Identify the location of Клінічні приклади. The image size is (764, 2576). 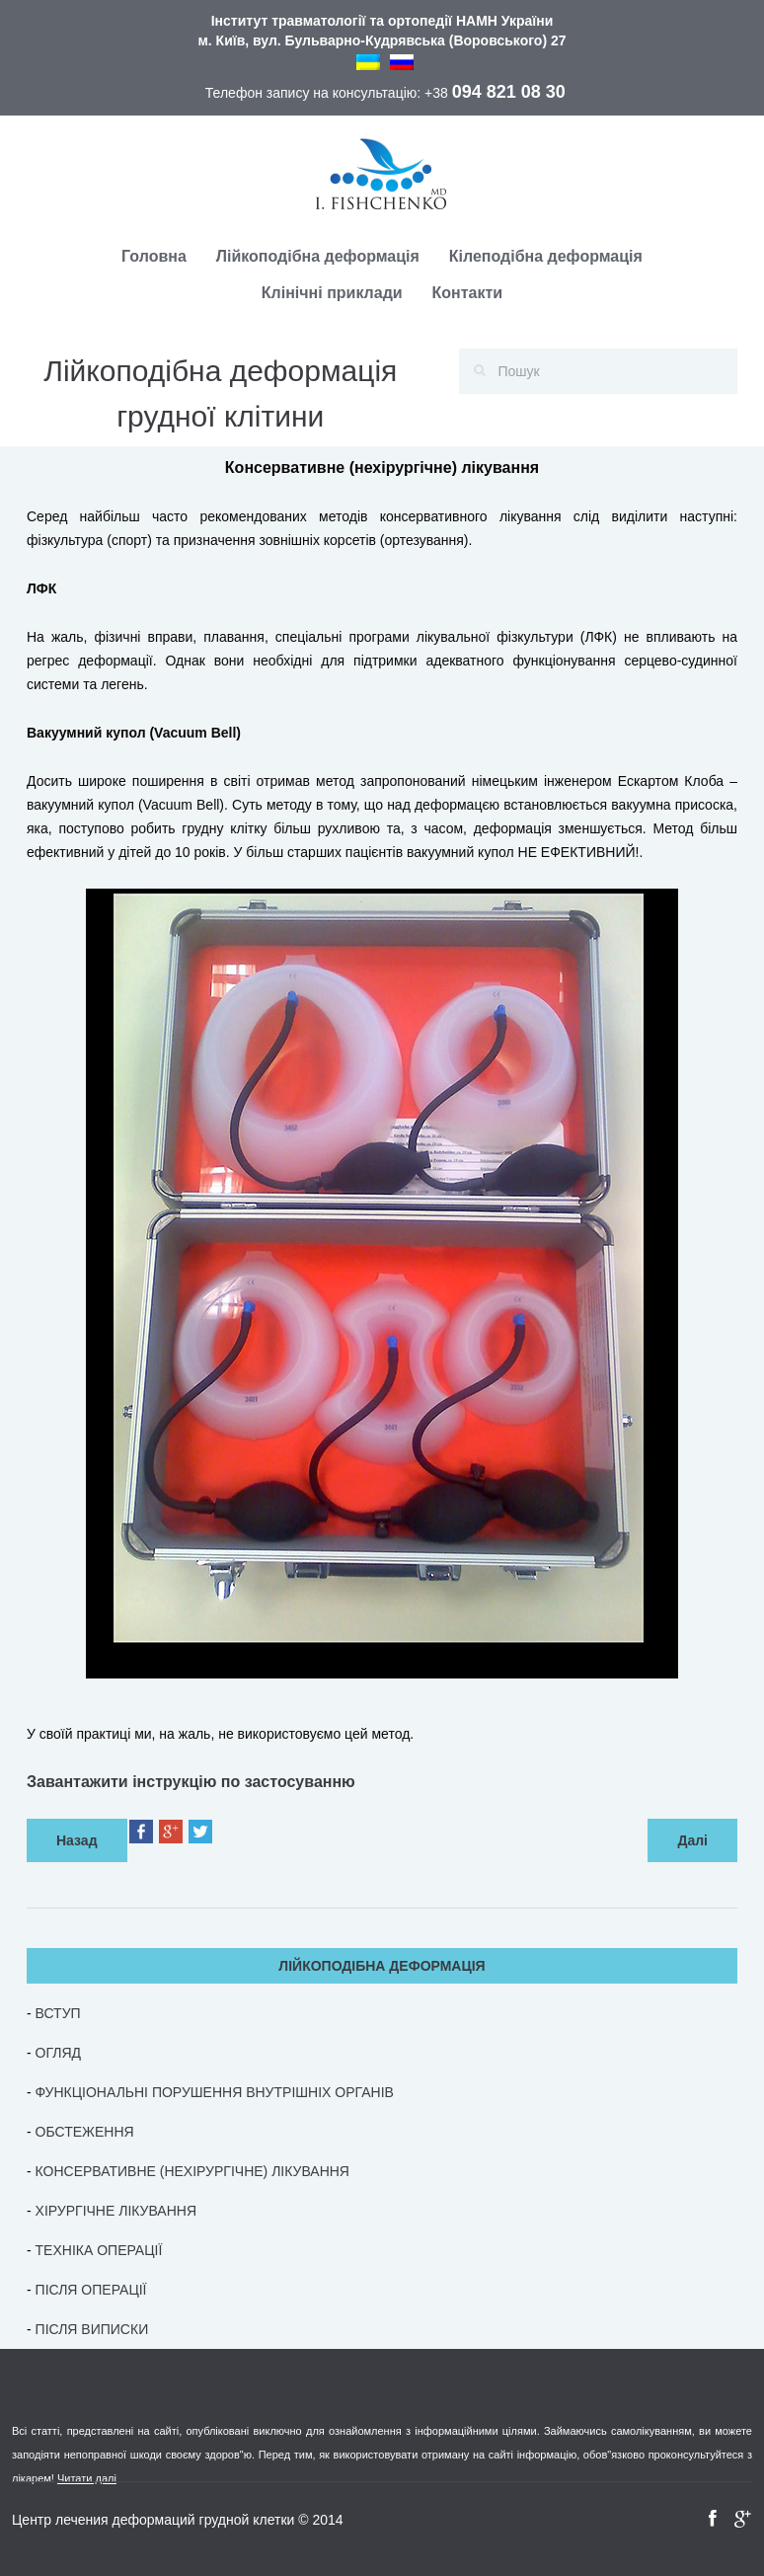
(332, 292).